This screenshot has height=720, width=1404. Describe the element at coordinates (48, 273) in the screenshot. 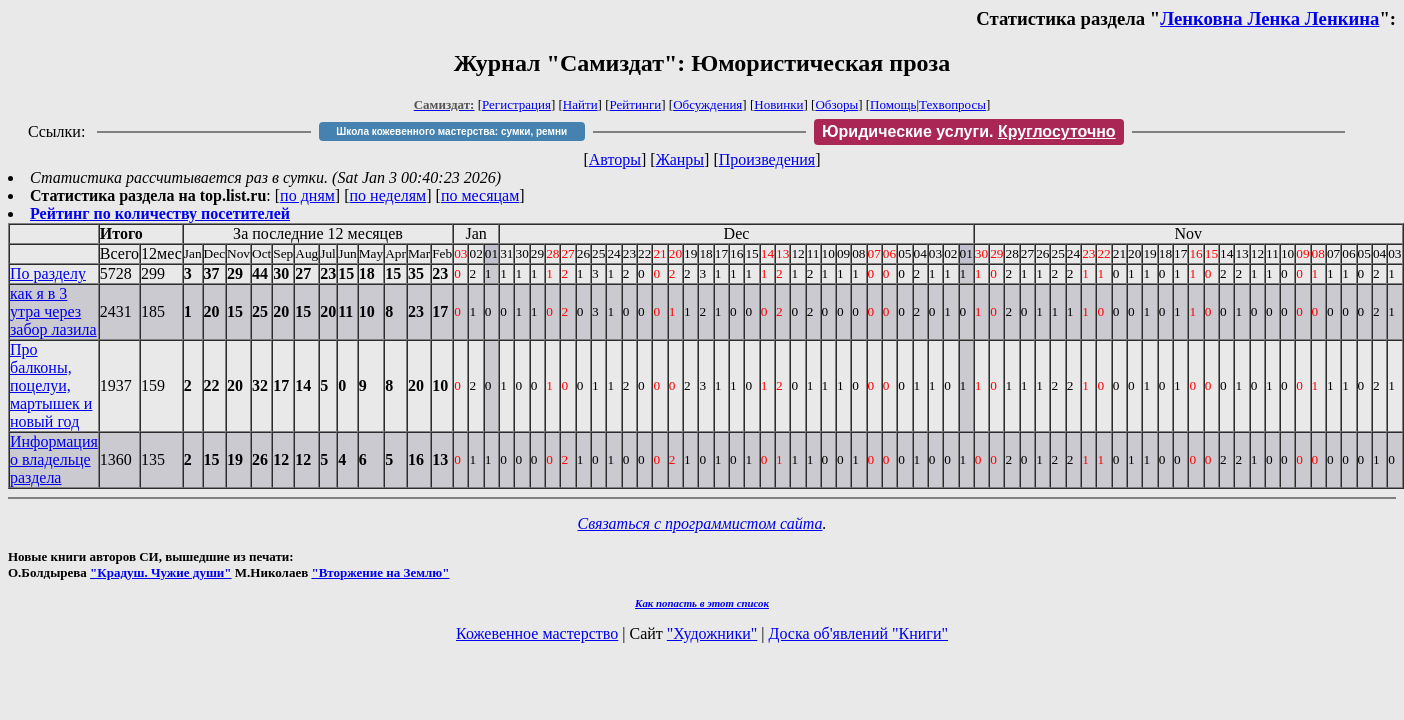

I see `По разделу` at that location.